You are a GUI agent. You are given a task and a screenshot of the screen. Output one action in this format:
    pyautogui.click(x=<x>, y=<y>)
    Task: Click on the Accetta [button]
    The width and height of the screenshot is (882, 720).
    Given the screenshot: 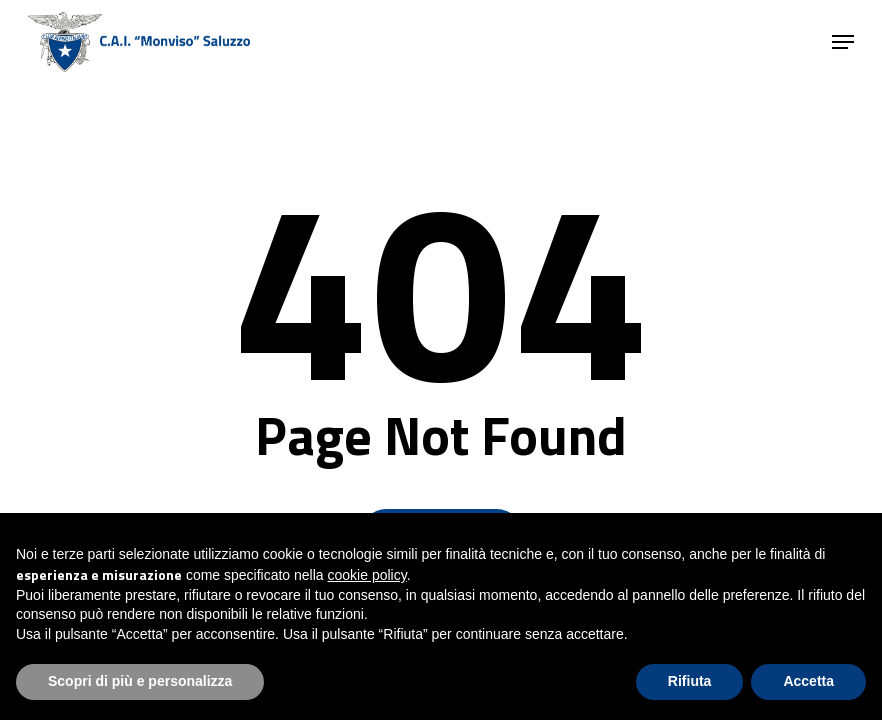 What is the action you would take?
    pyautogui.click(x=808, y=681)
    